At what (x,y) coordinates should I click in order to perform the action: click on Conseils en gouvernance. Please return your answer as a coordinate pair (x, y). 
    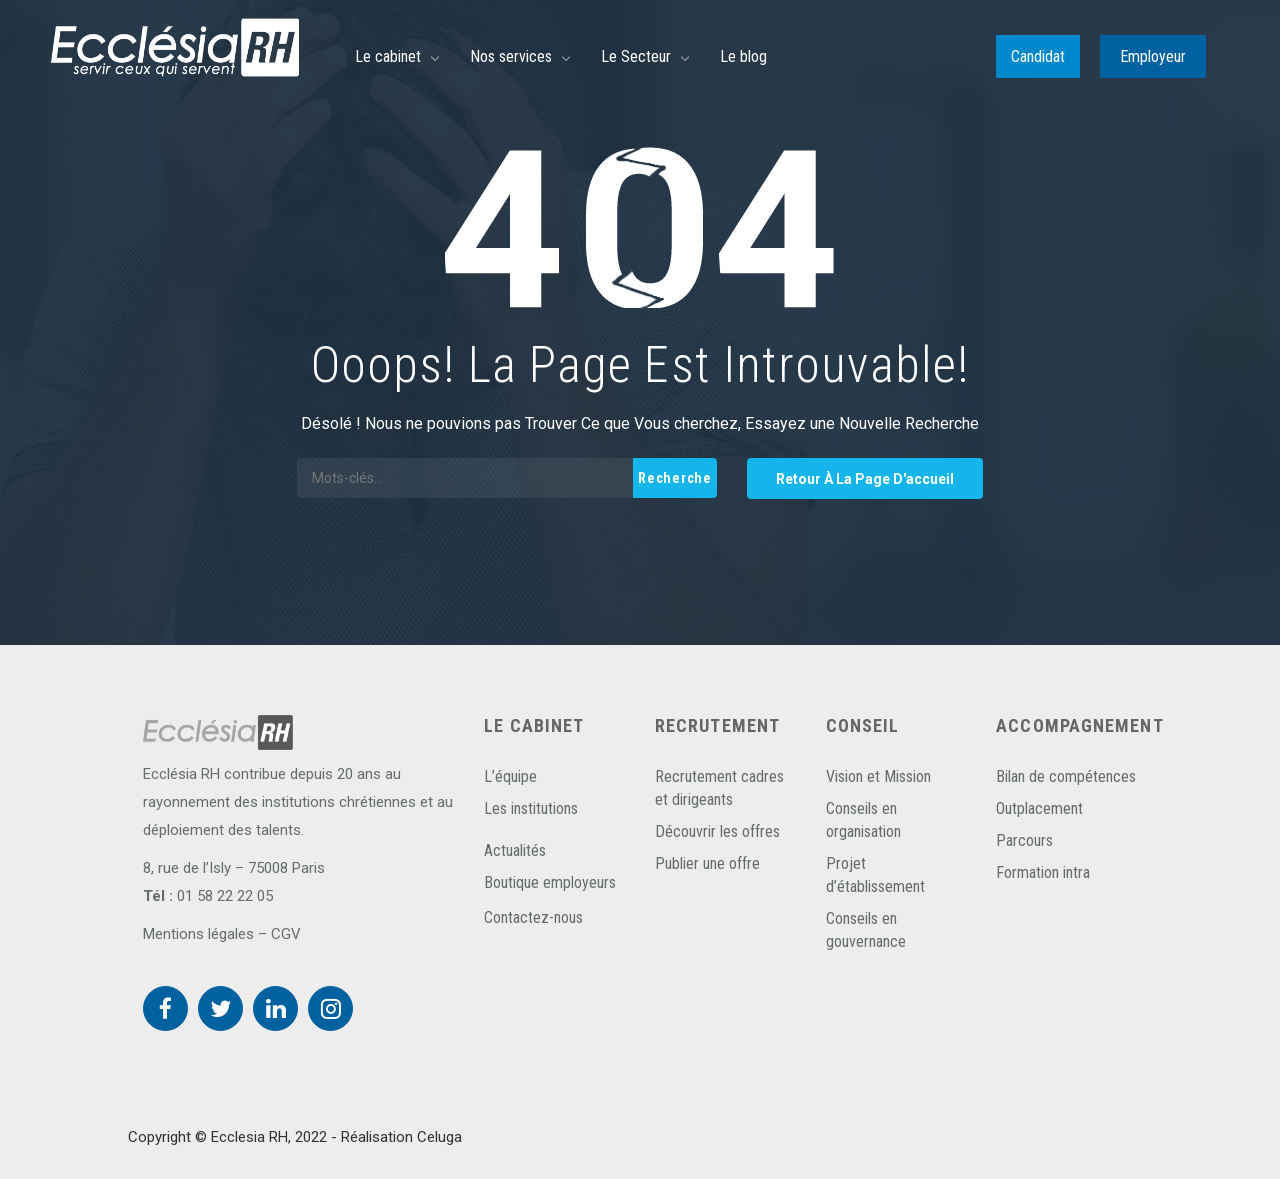
    Looking at the image, I should click on (866, 930).